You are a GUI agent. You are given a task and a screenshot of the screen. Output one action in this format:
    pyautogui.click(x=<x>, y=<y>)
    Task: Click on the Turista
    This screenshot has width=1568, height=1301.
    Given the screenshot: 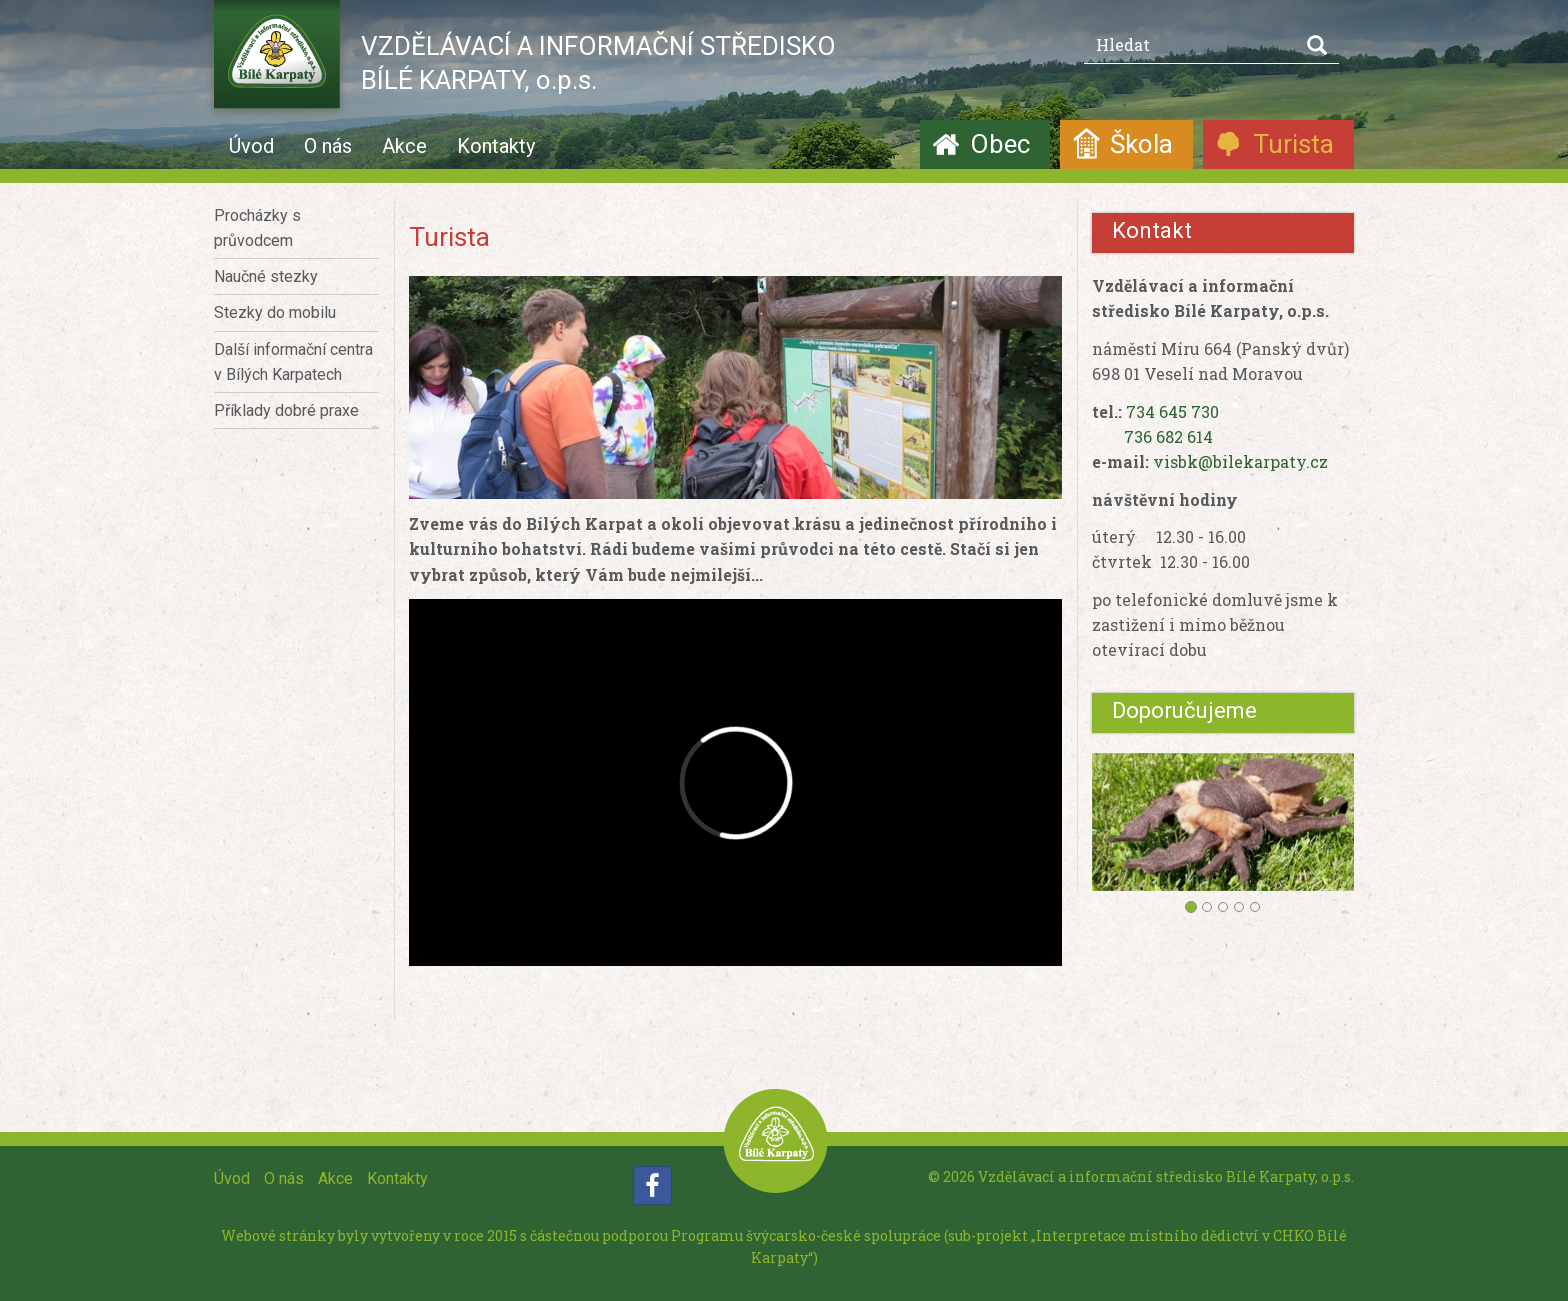 What is the action you would take?
    pyautogui.click(x=1293, y=144)
    